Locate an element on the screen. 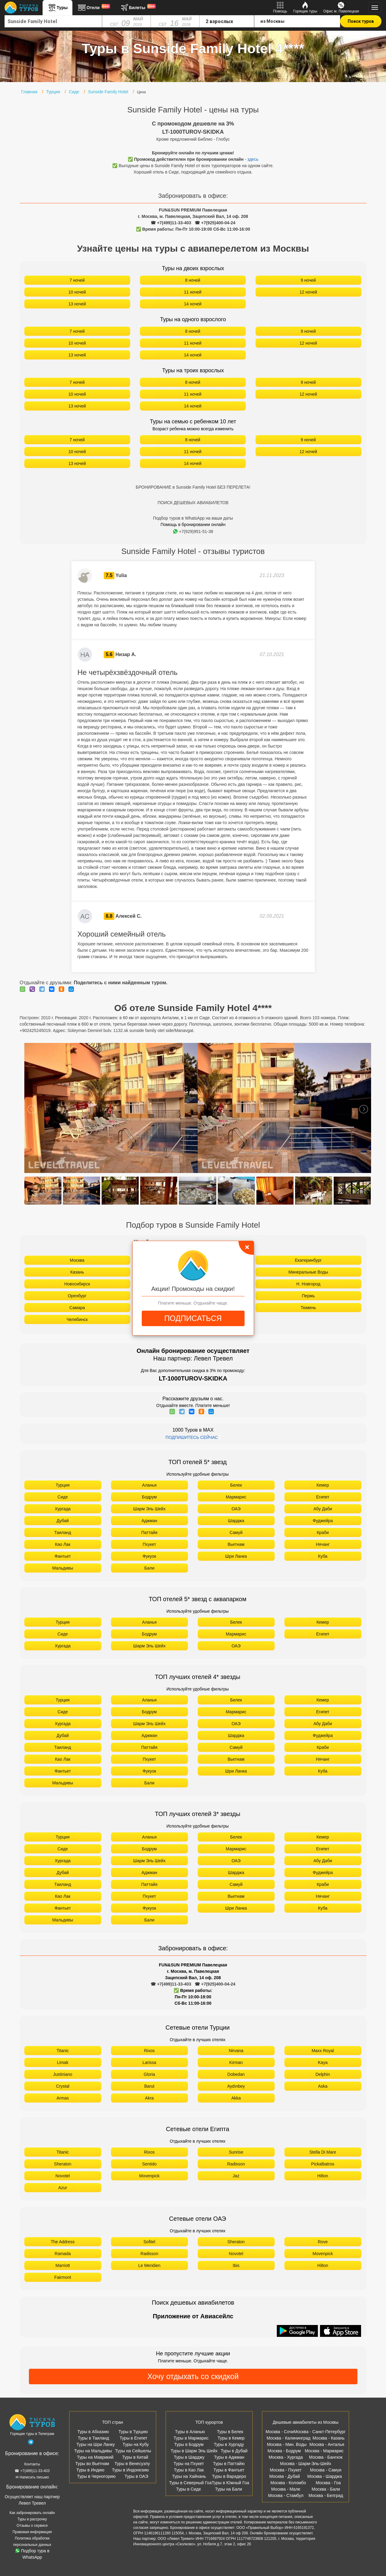 This screenshot has height=2576, width=386. Туры в рассрочку is located at coordinates (32, 2519).